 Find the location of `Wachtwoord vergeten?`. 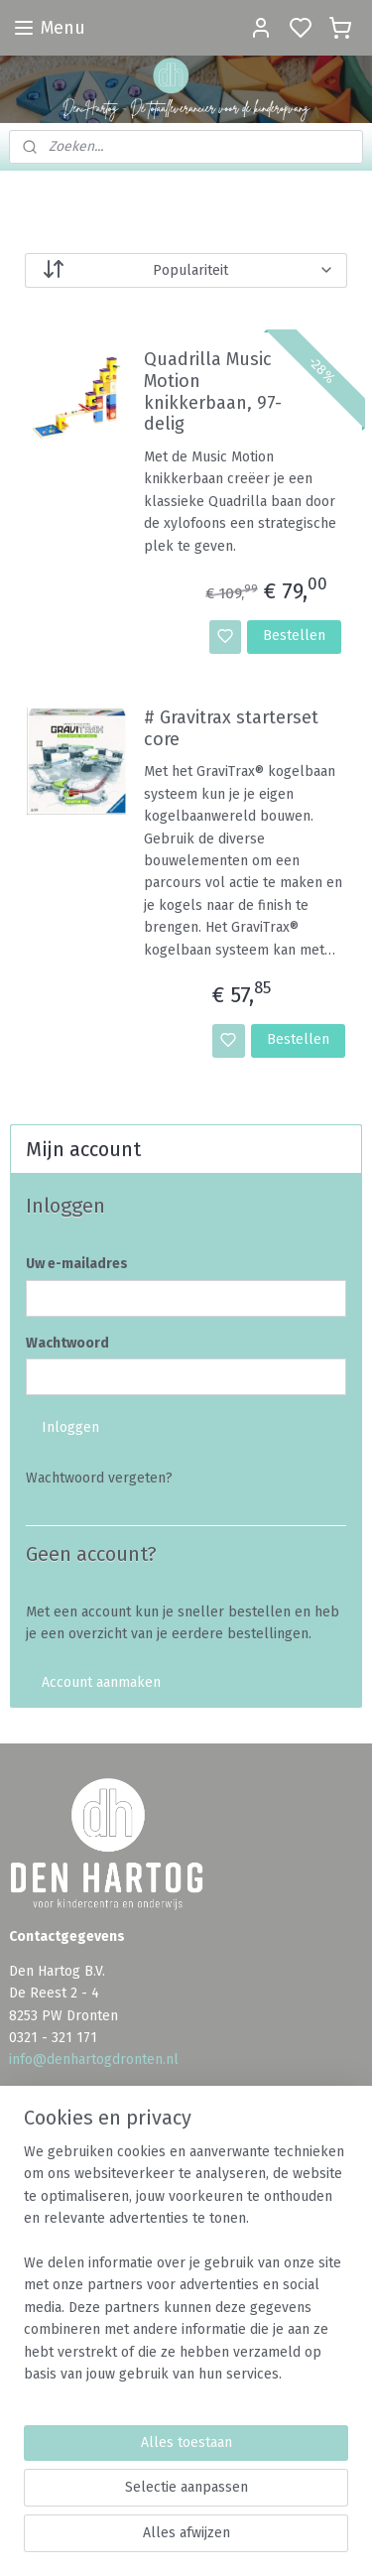

Wachtwoord vergeten? is located at coordinates (99, 1478).